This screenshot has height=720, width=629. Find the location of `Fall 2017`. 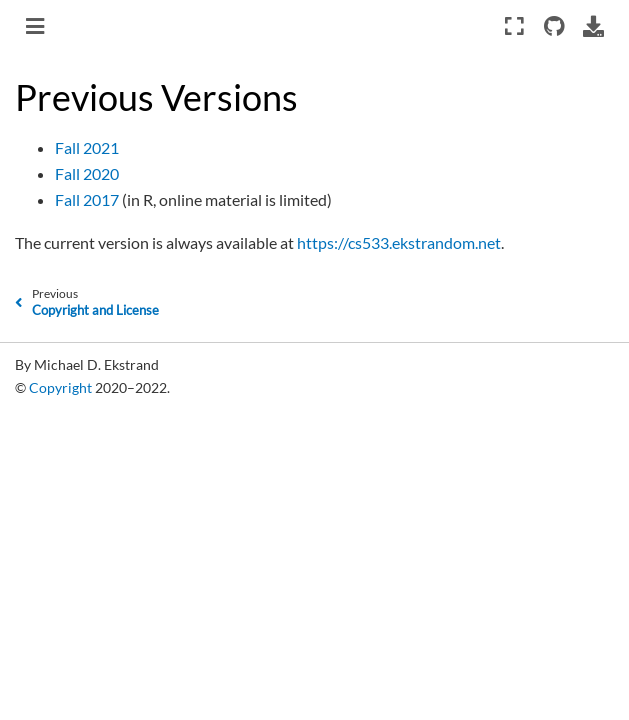

Fall 2017 is located at coordinates (87, 199).